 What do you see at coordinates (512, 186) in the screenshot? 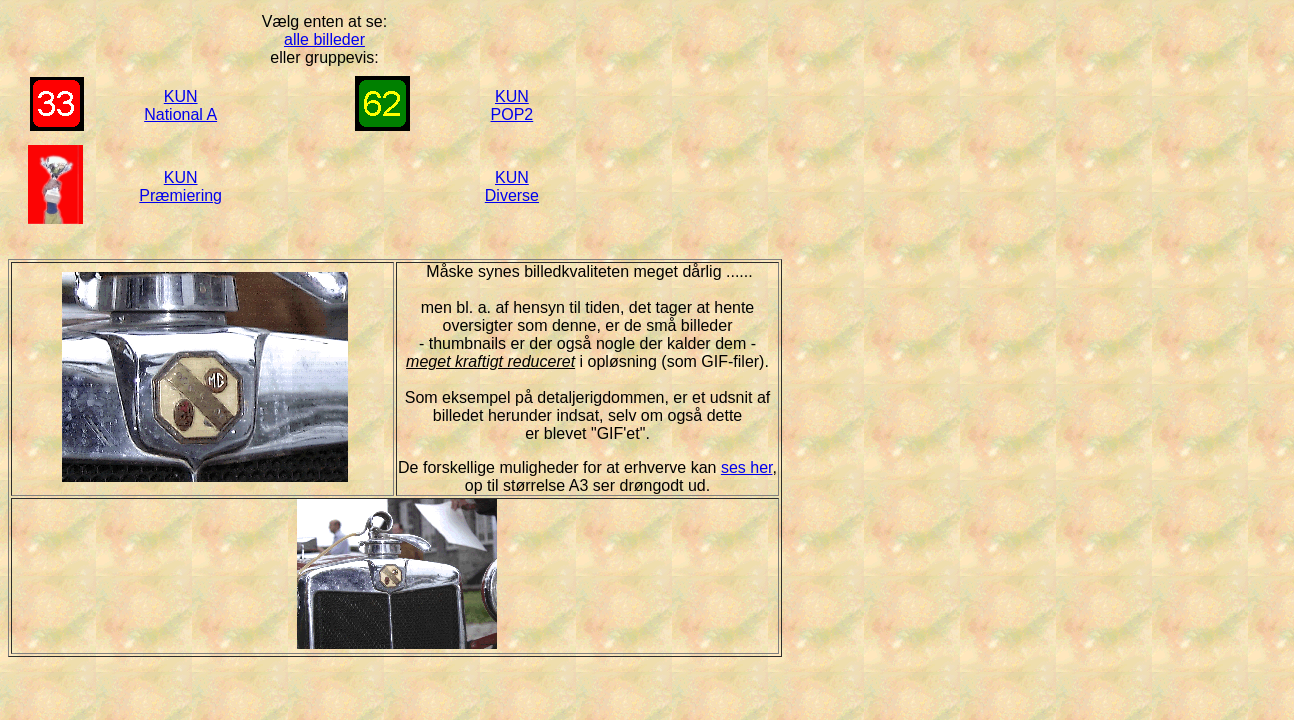
I see `KUN Diverse` at bounding box center [512, 186].